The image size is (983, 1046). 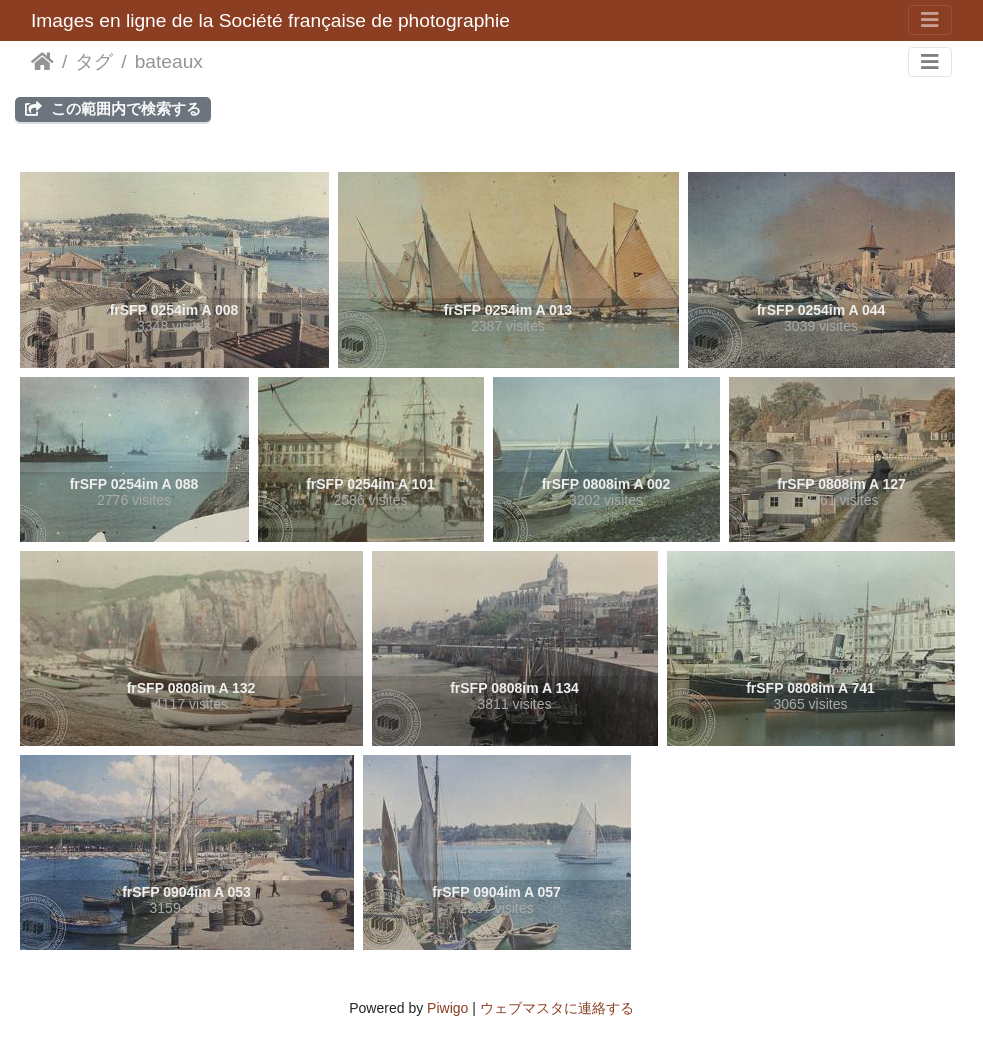 I want to click on タグ, so click(x=94, y=61).